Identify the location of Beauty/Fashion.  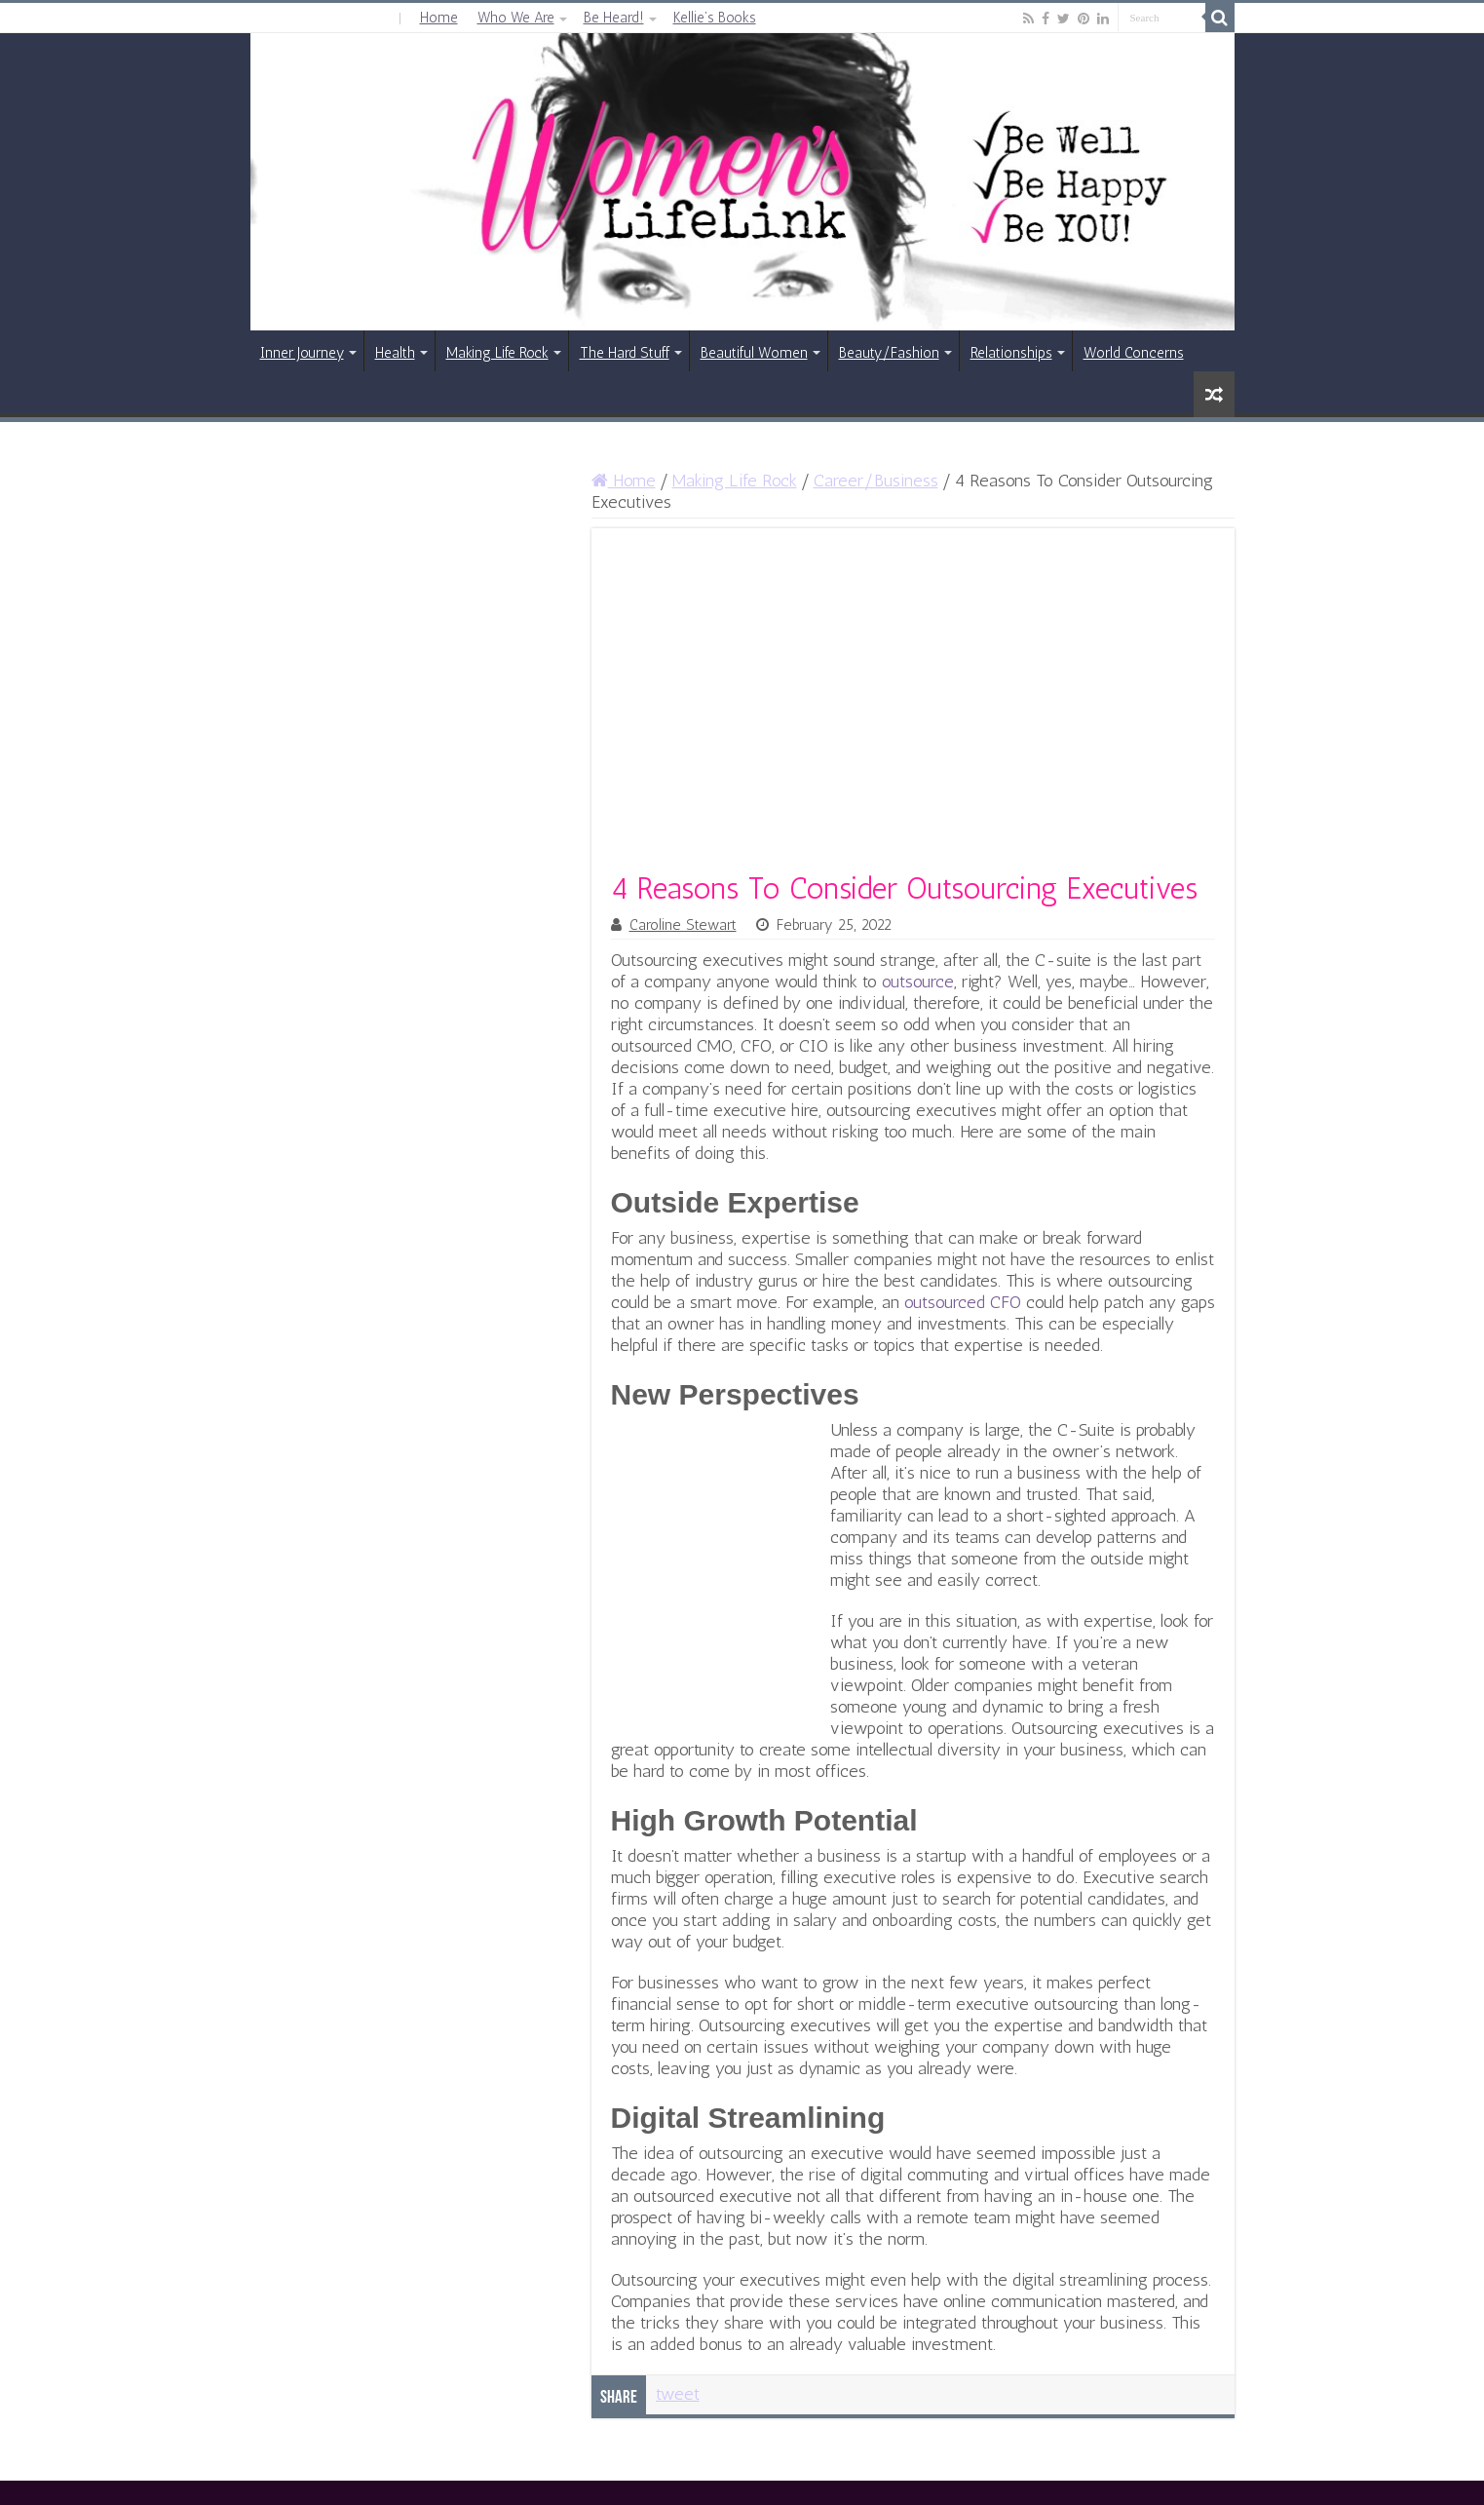
(889, 353).